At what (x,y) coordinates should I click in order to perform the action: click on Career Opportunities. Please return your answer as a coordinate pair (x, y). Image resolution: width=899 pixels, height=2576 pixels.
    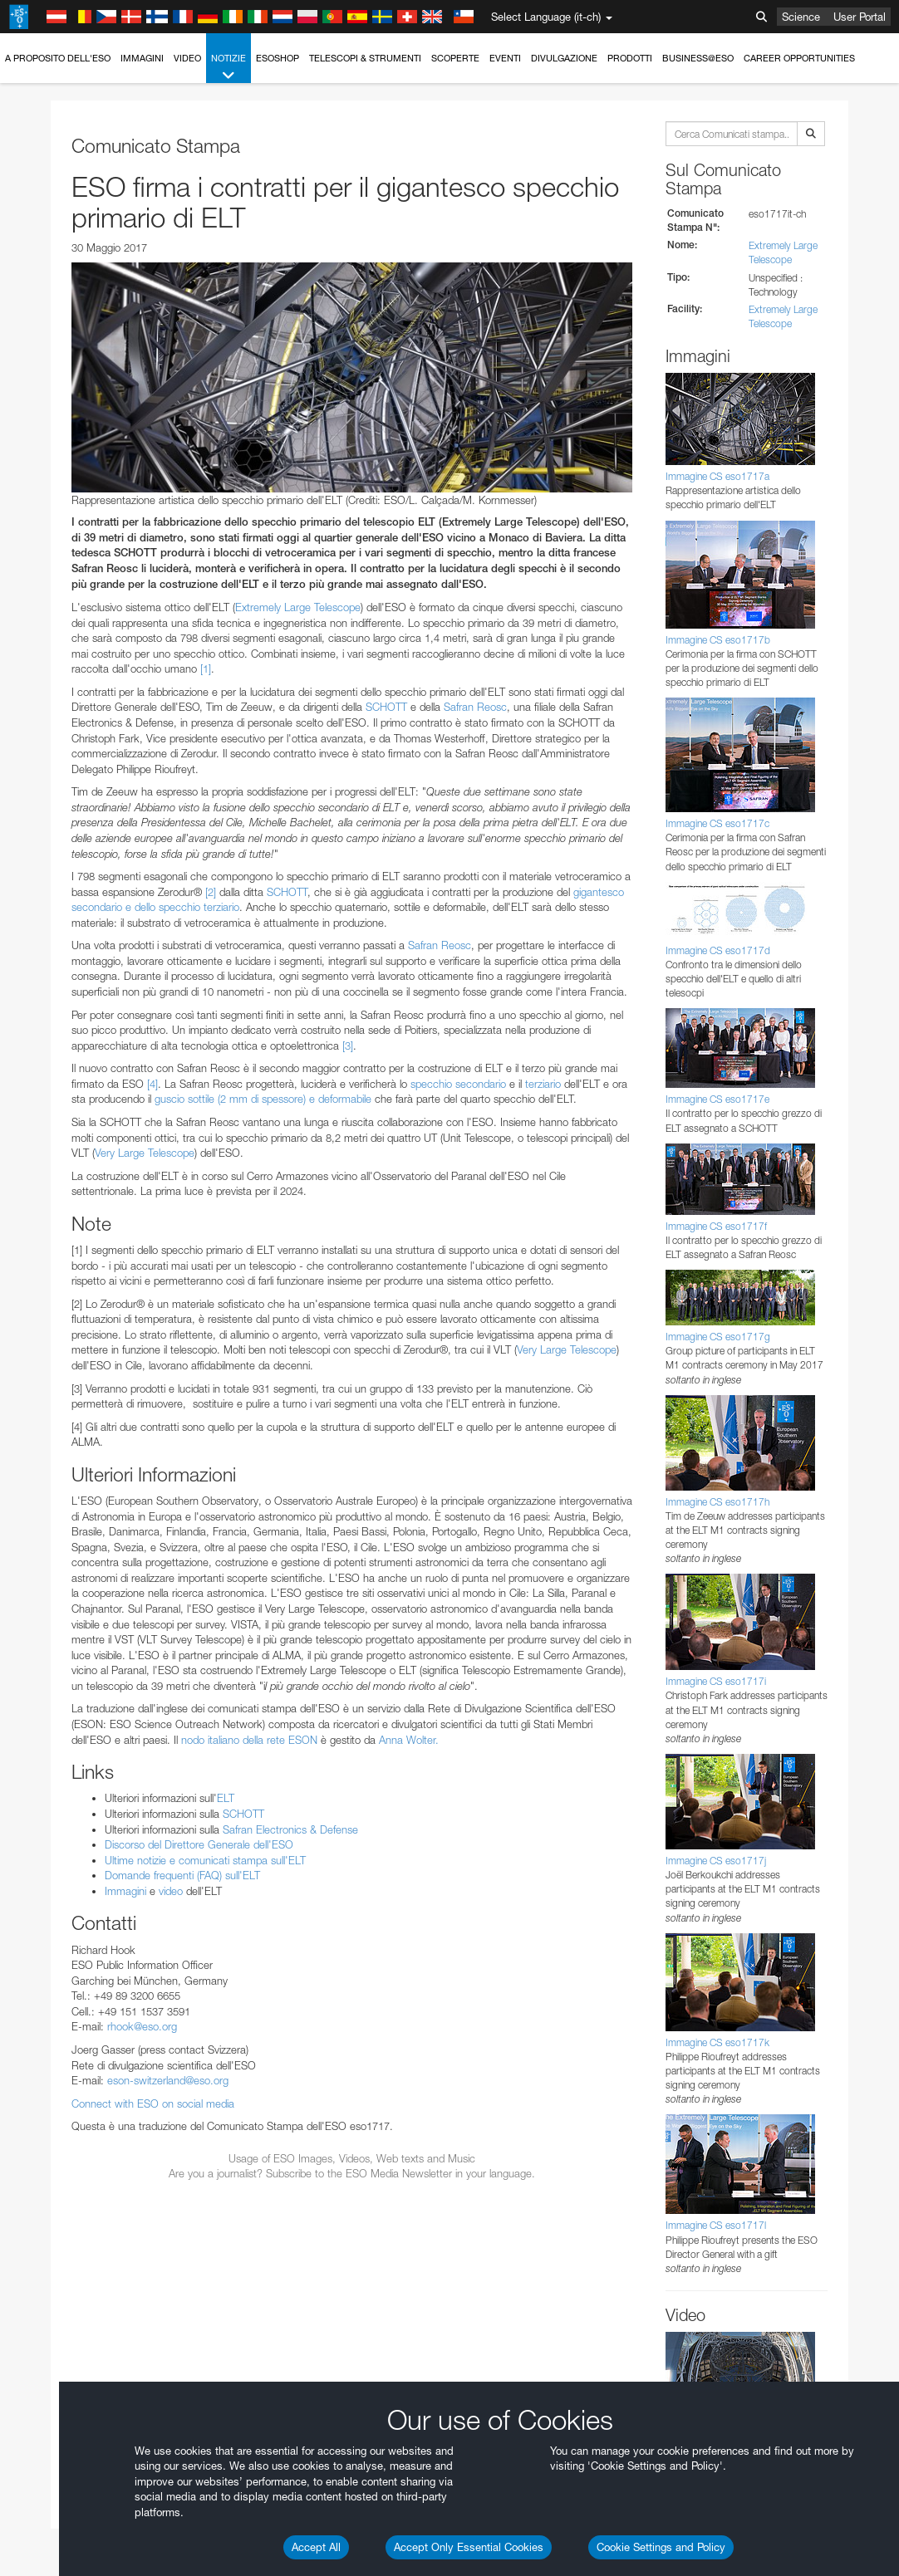
    Looking at the image, I should click on (799, 58).